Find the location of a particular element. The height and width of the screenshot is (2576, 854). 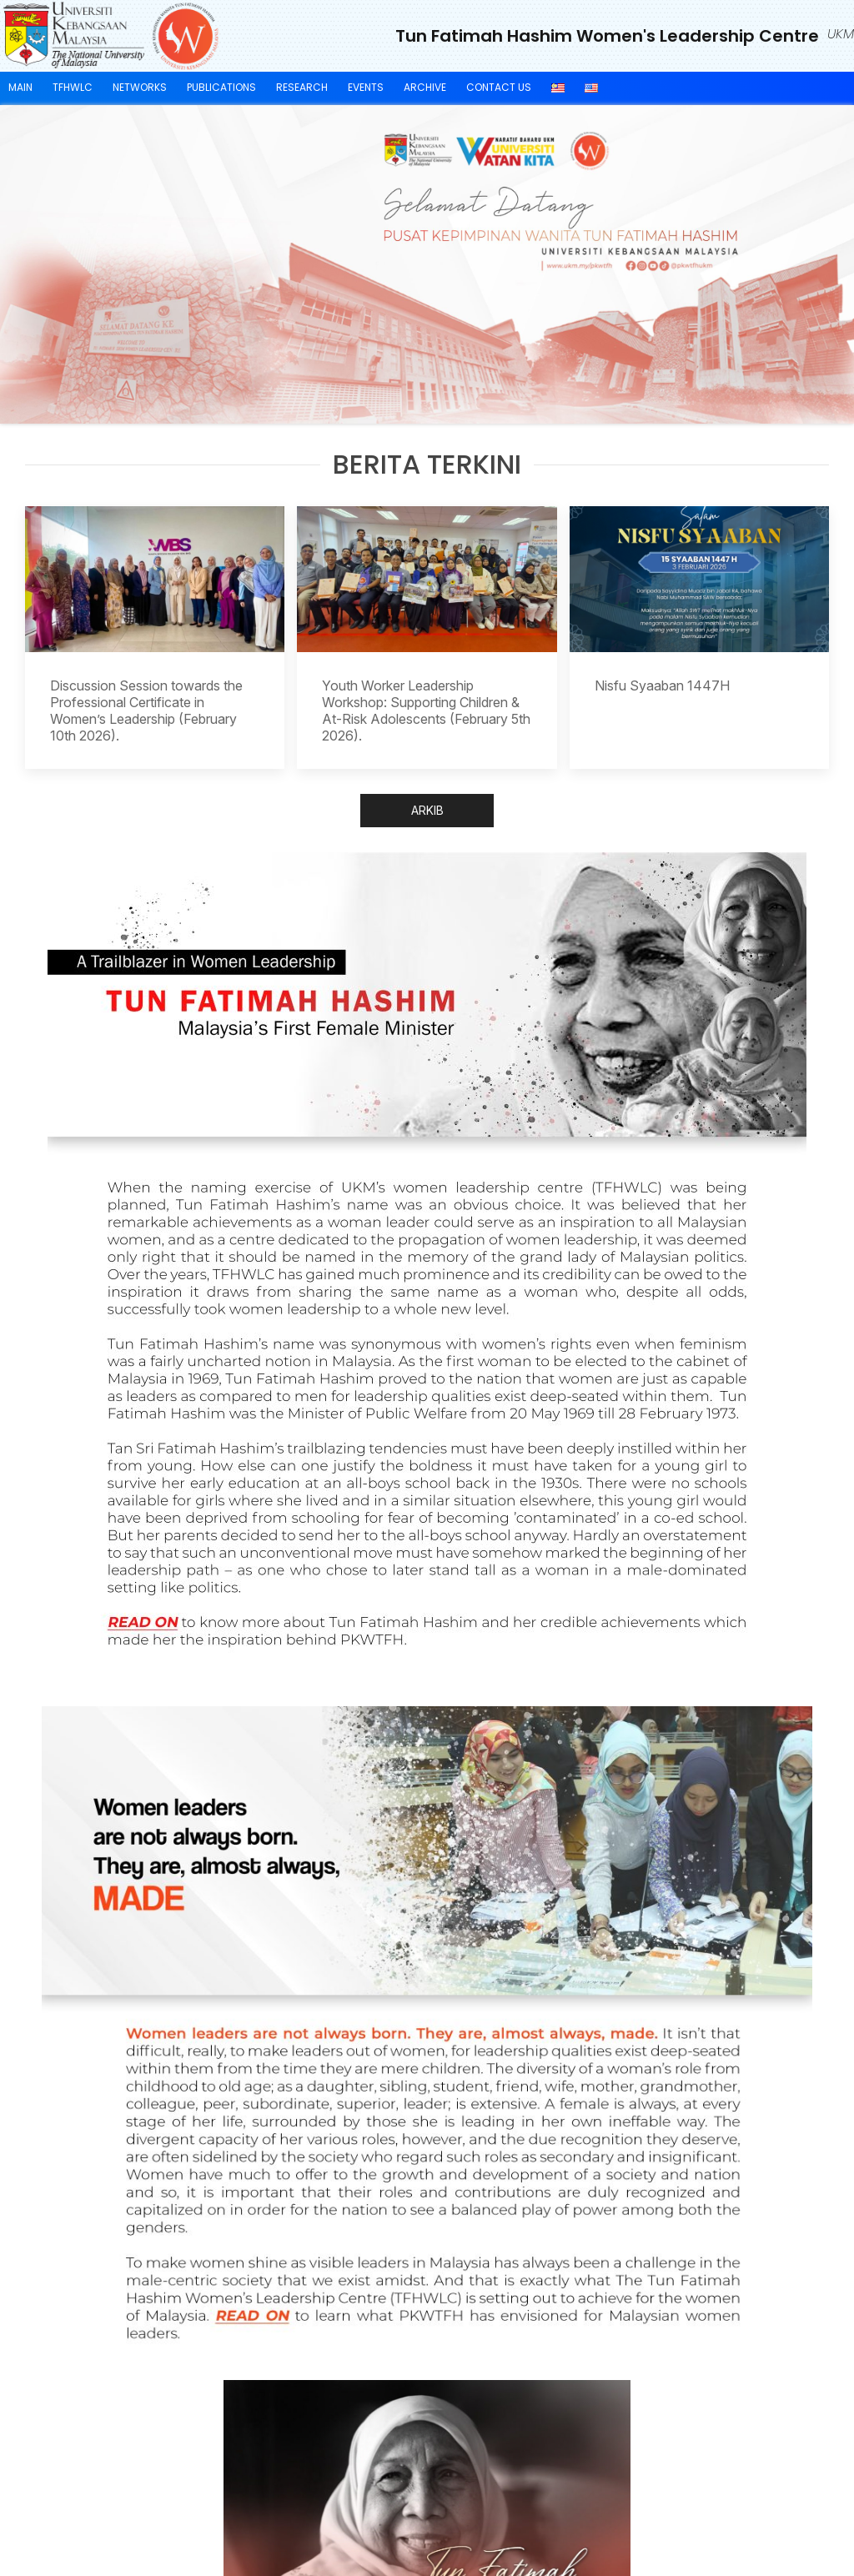

Research is located at coordinates (302, 87).